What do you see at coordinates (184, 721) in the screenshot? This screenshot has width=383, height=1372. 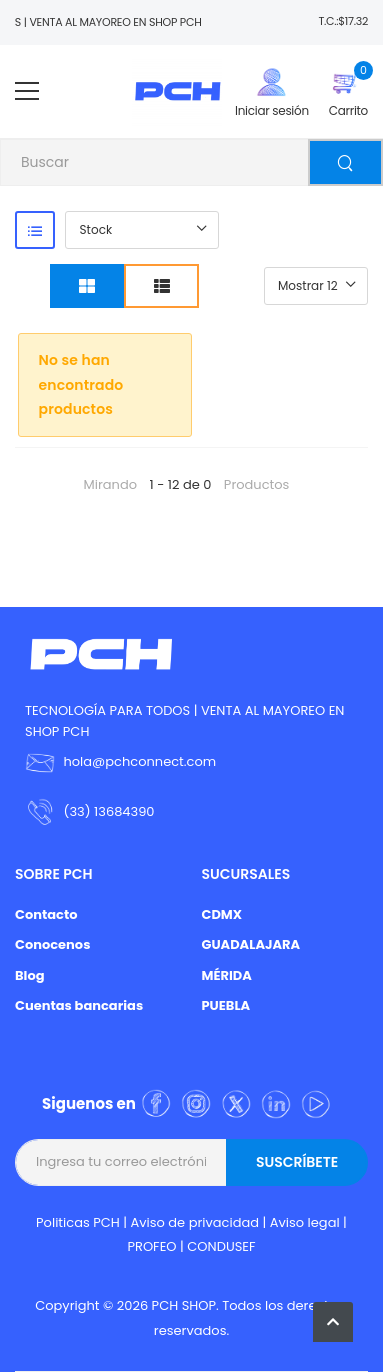 I see `TECNOLOGÍA PARA TODOS | VENTA AL MAYOREO EN SHOP PCH` at bounding box center [184, 721].